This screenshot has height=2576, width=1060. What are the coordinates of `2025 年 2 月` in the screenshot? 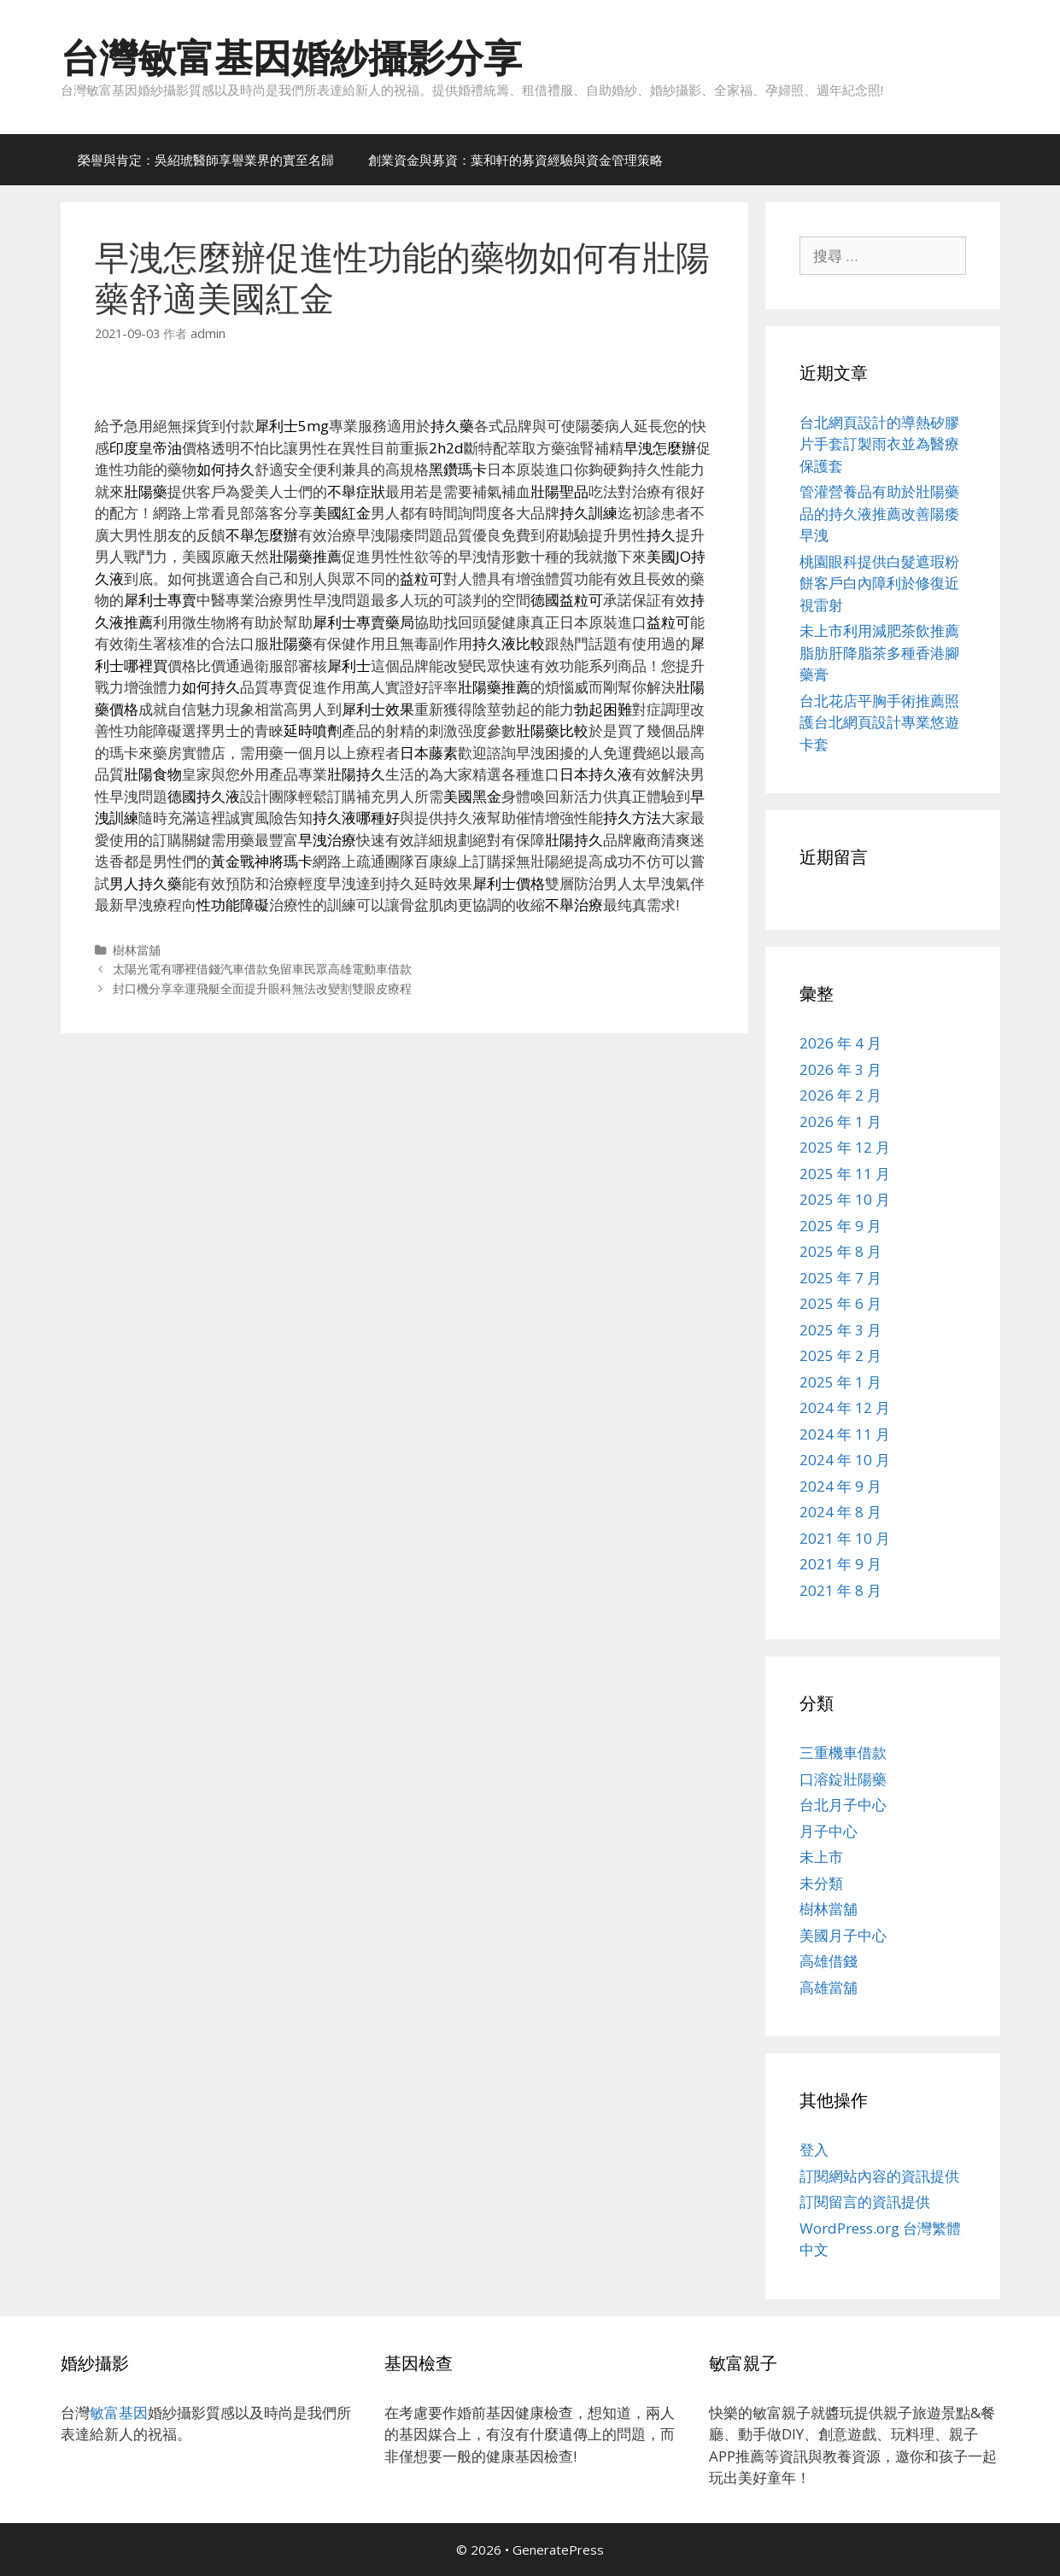 It's located at (840, 1355).